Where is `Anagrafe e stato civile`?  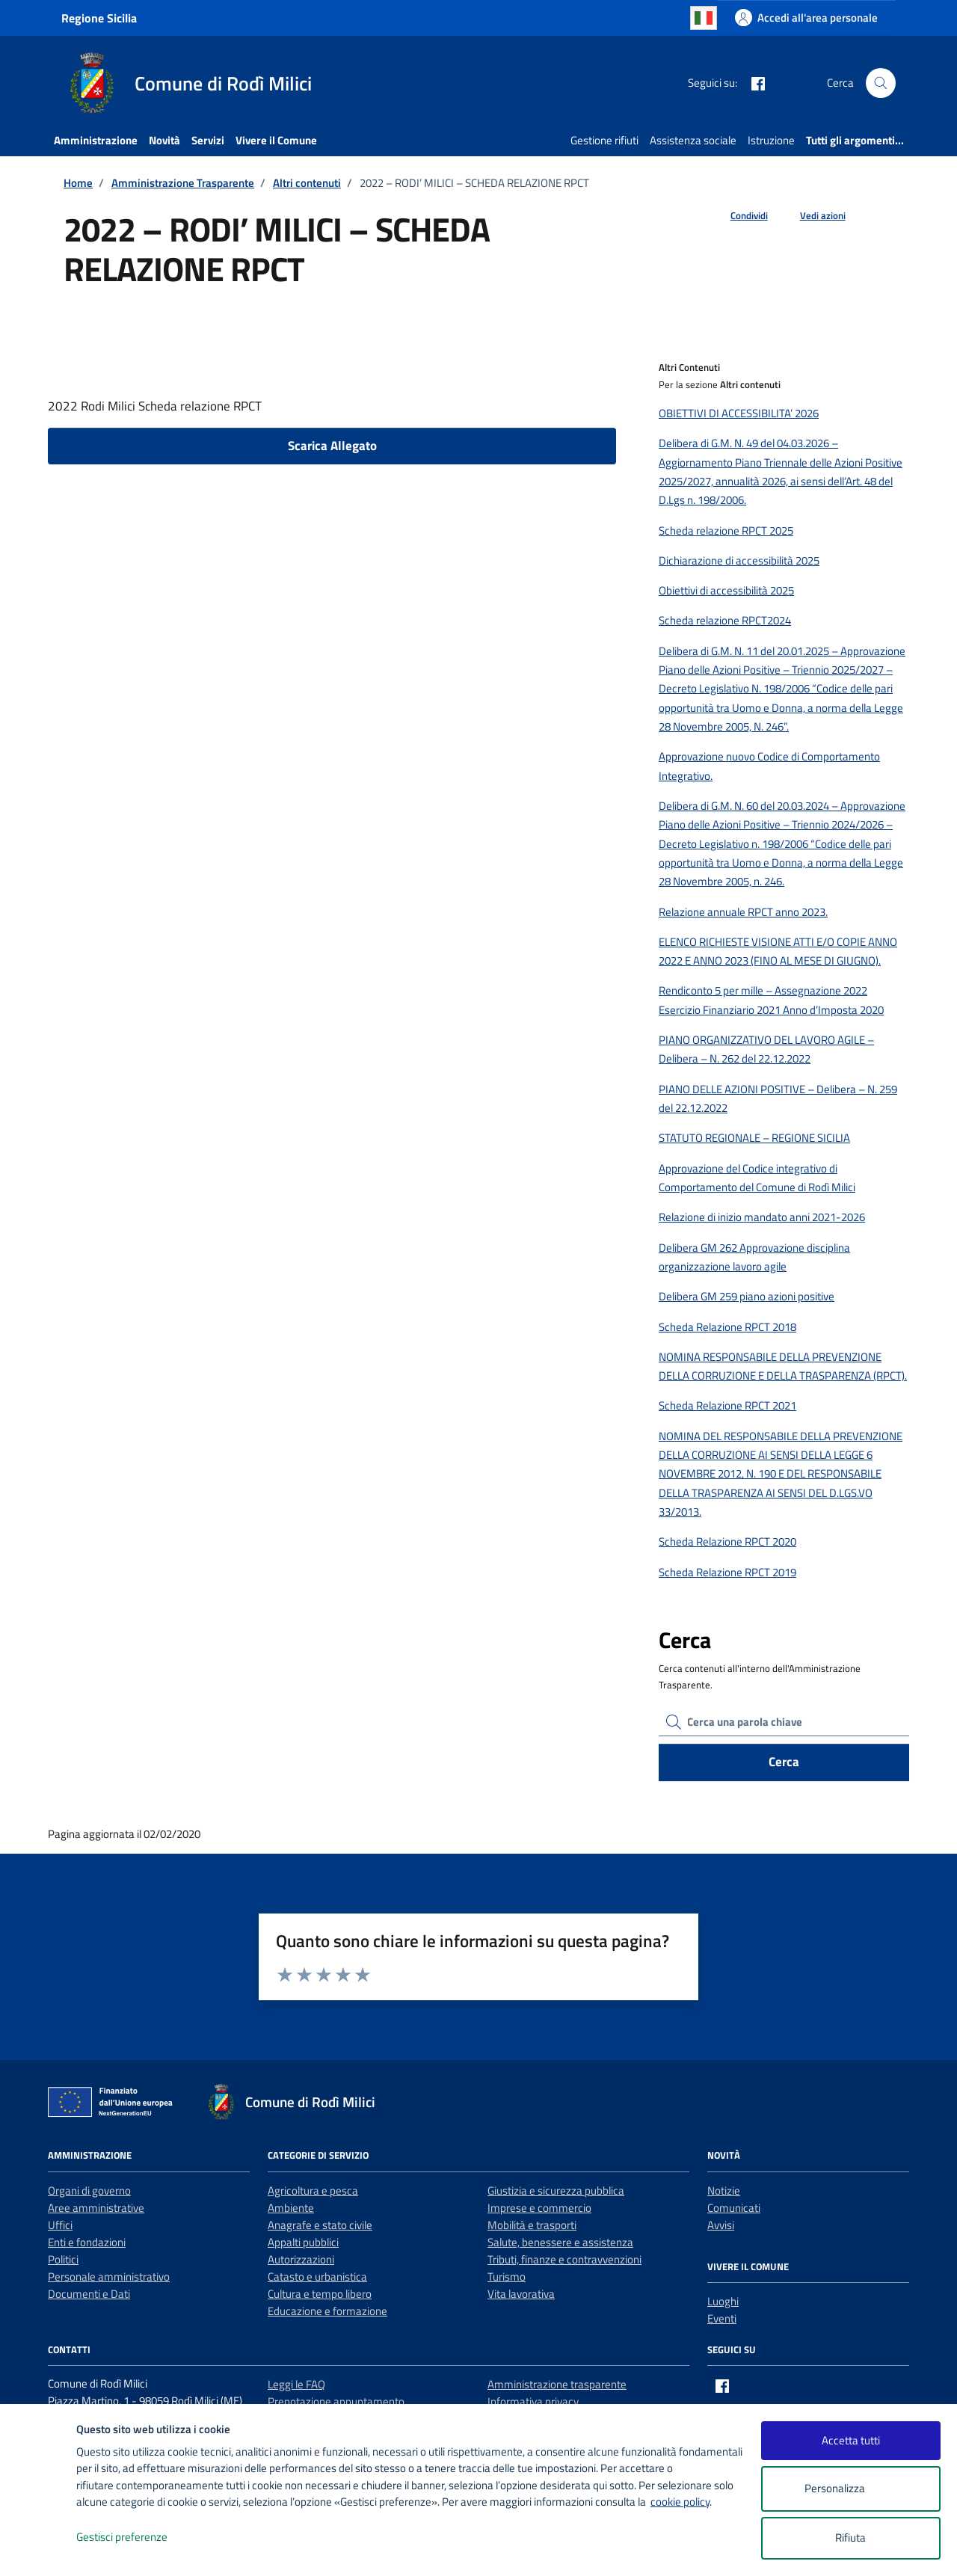 Anagrafe e stato civile is located at coordinates (320, 2225).